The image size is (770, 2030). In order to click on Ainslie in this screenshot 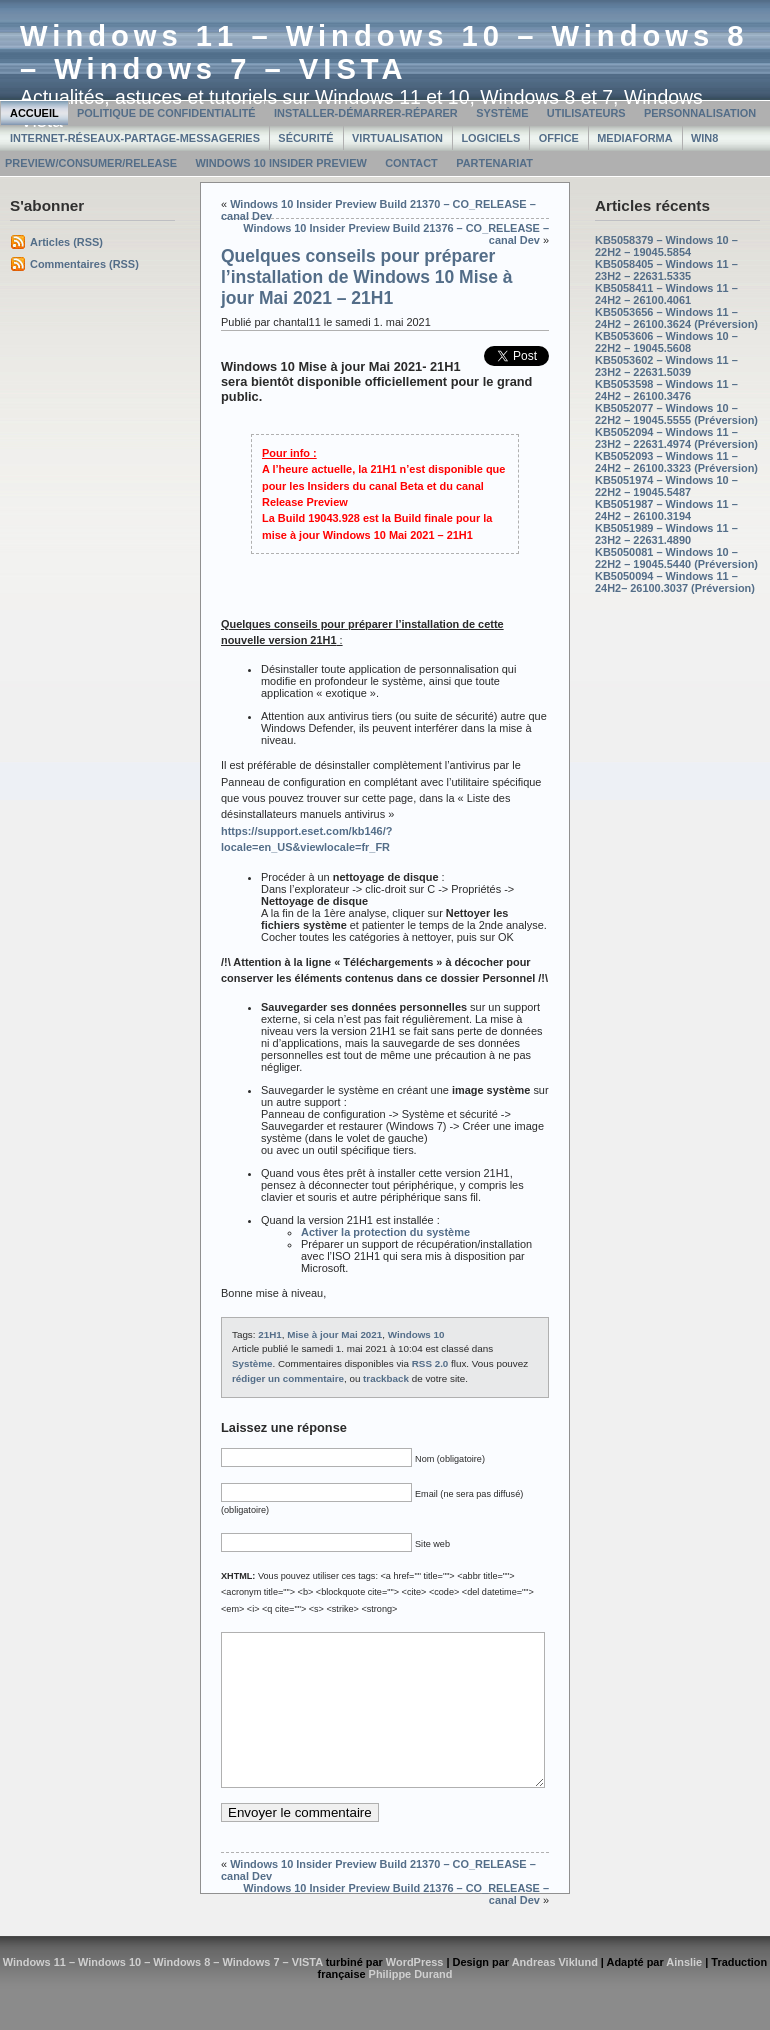, I will do `click(684, 1992)`.